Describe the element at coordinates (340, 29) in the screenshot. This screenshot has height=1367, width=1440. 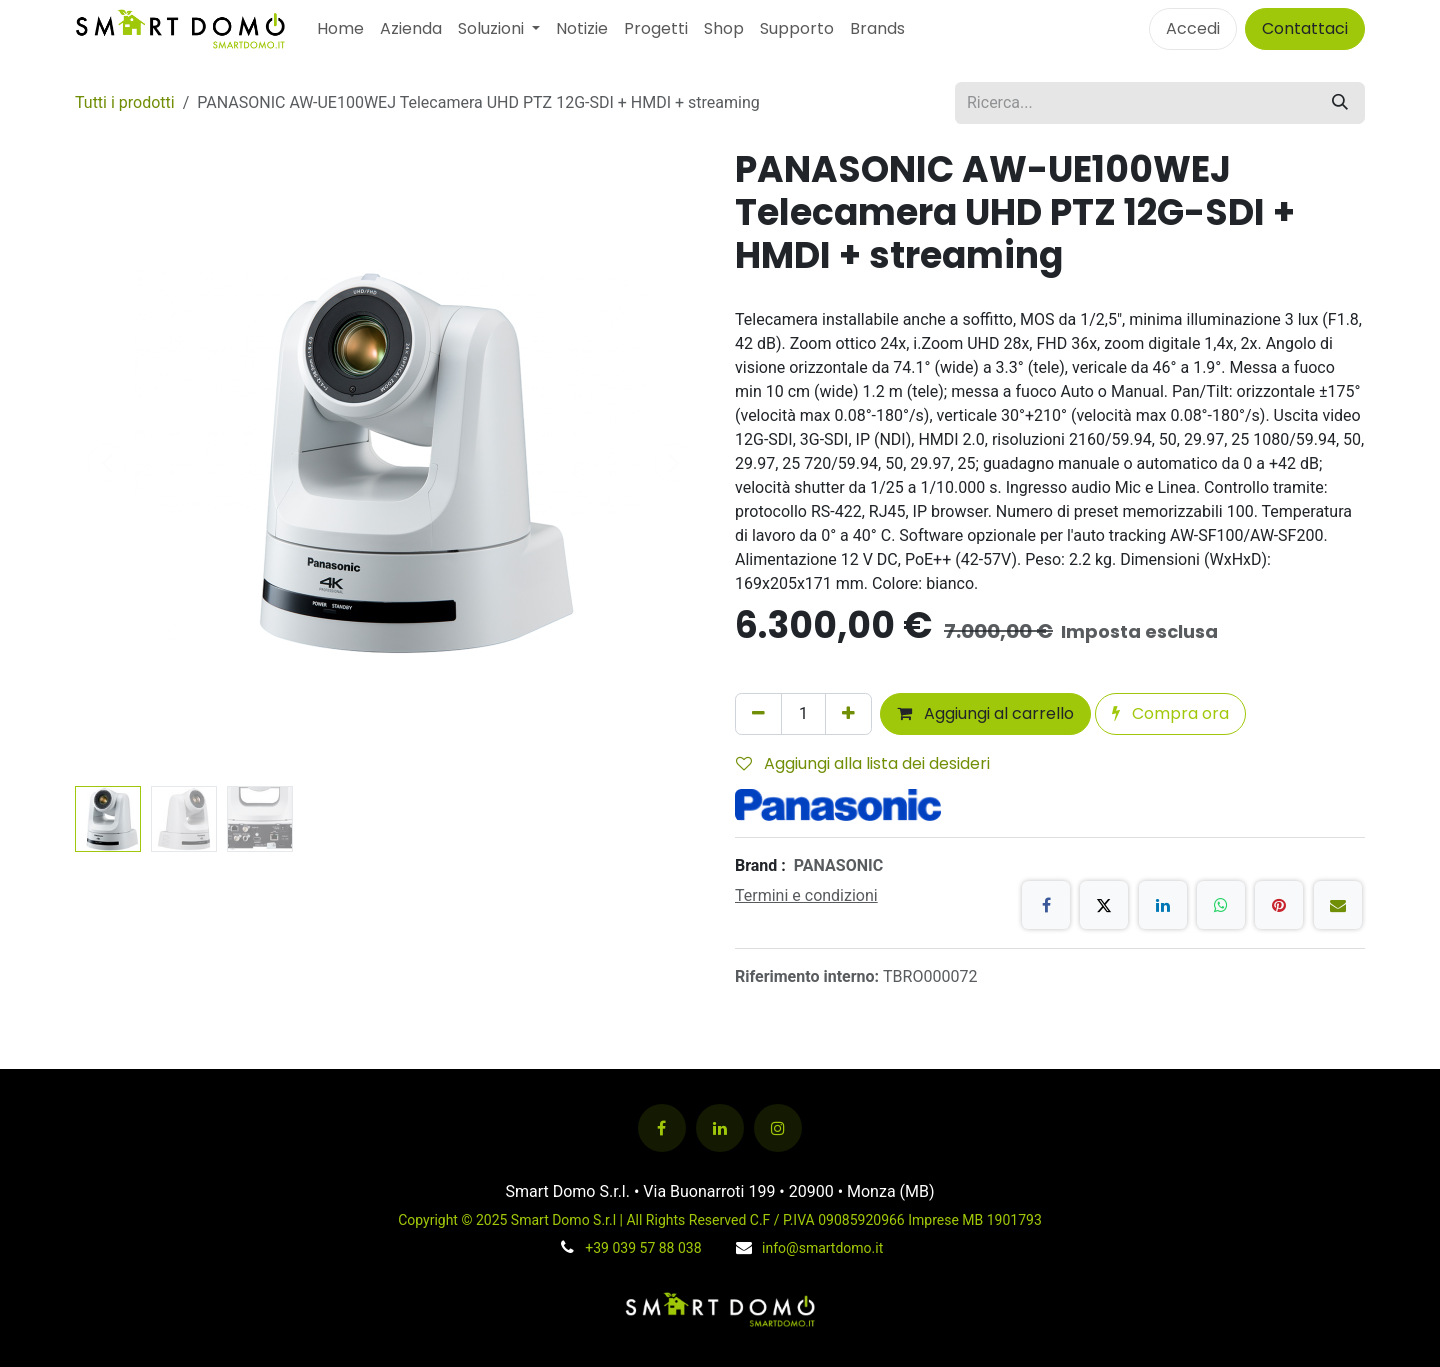
I see `[menuitem]` at that location.